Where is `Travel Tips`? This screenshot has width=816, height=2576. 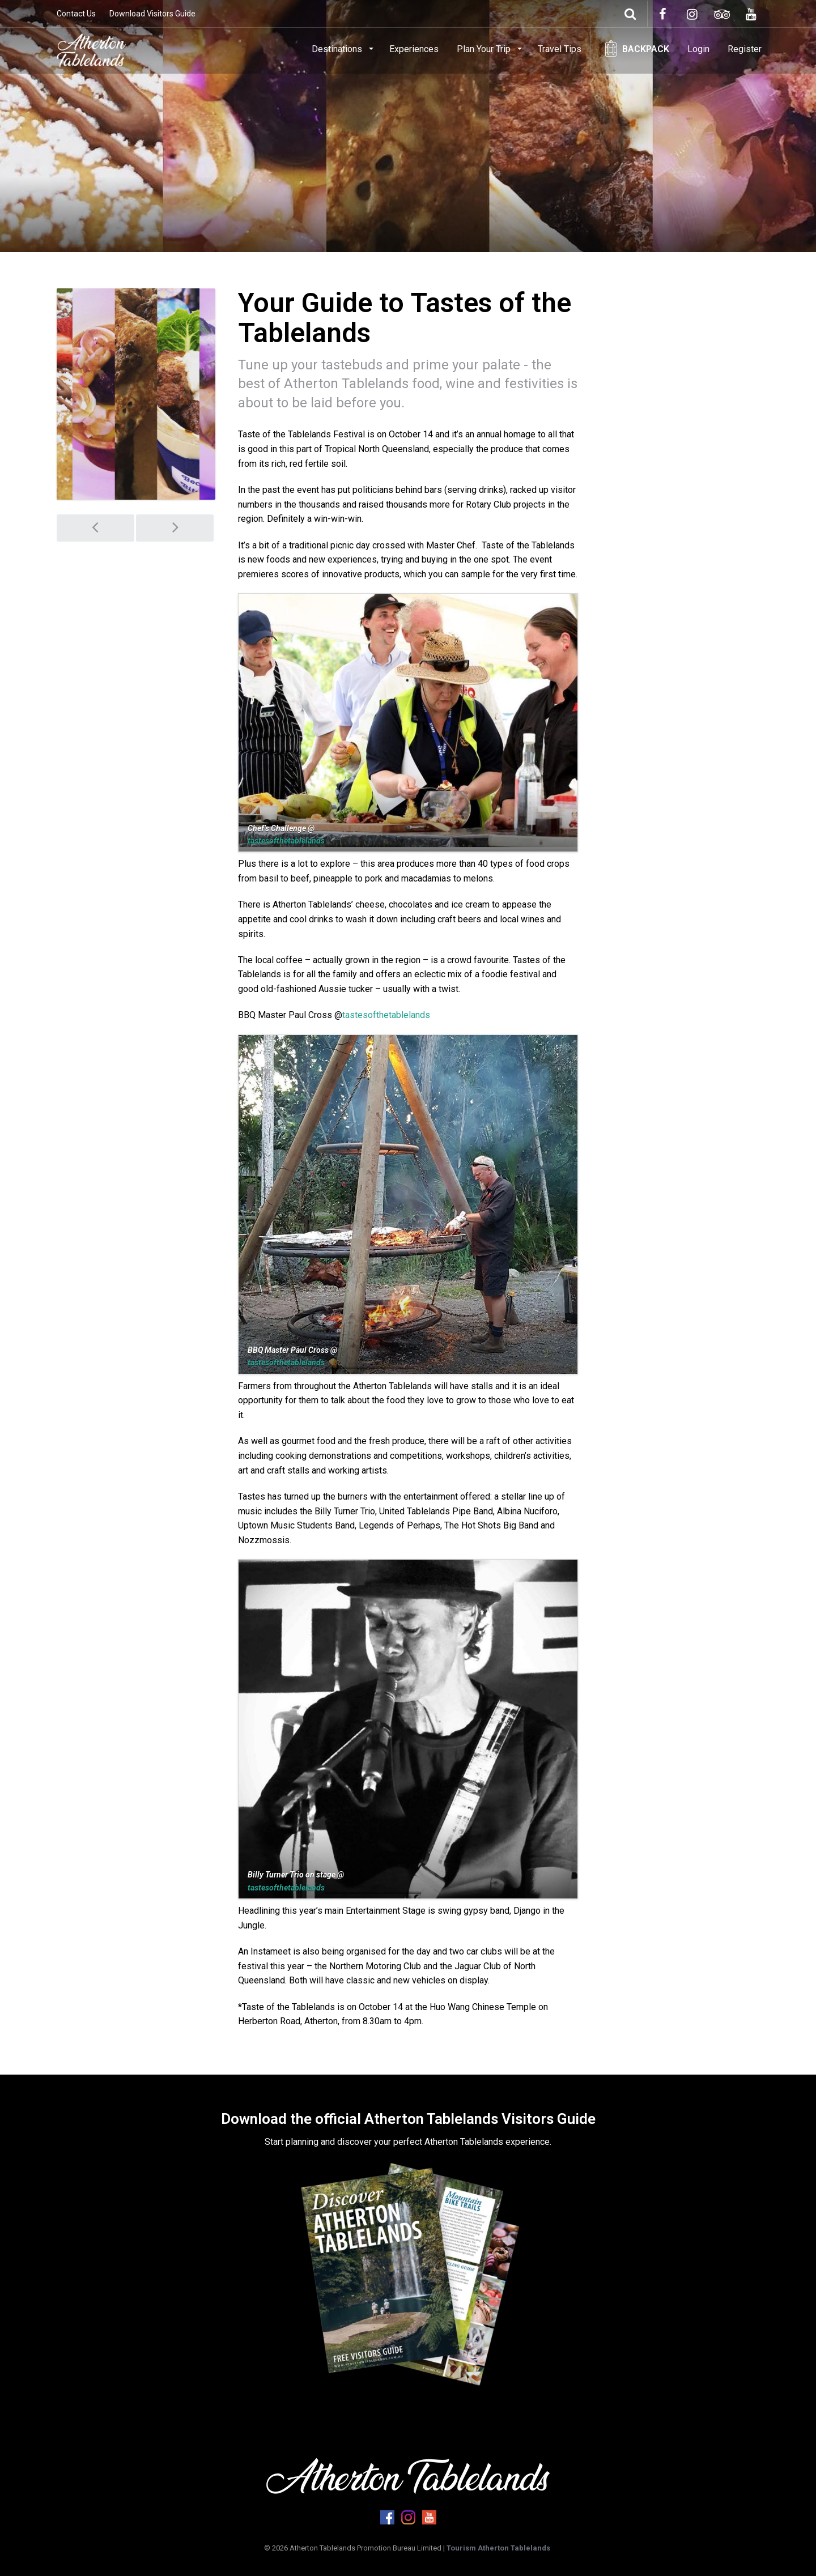
Travel Tips is located at coordinates (559, 49).